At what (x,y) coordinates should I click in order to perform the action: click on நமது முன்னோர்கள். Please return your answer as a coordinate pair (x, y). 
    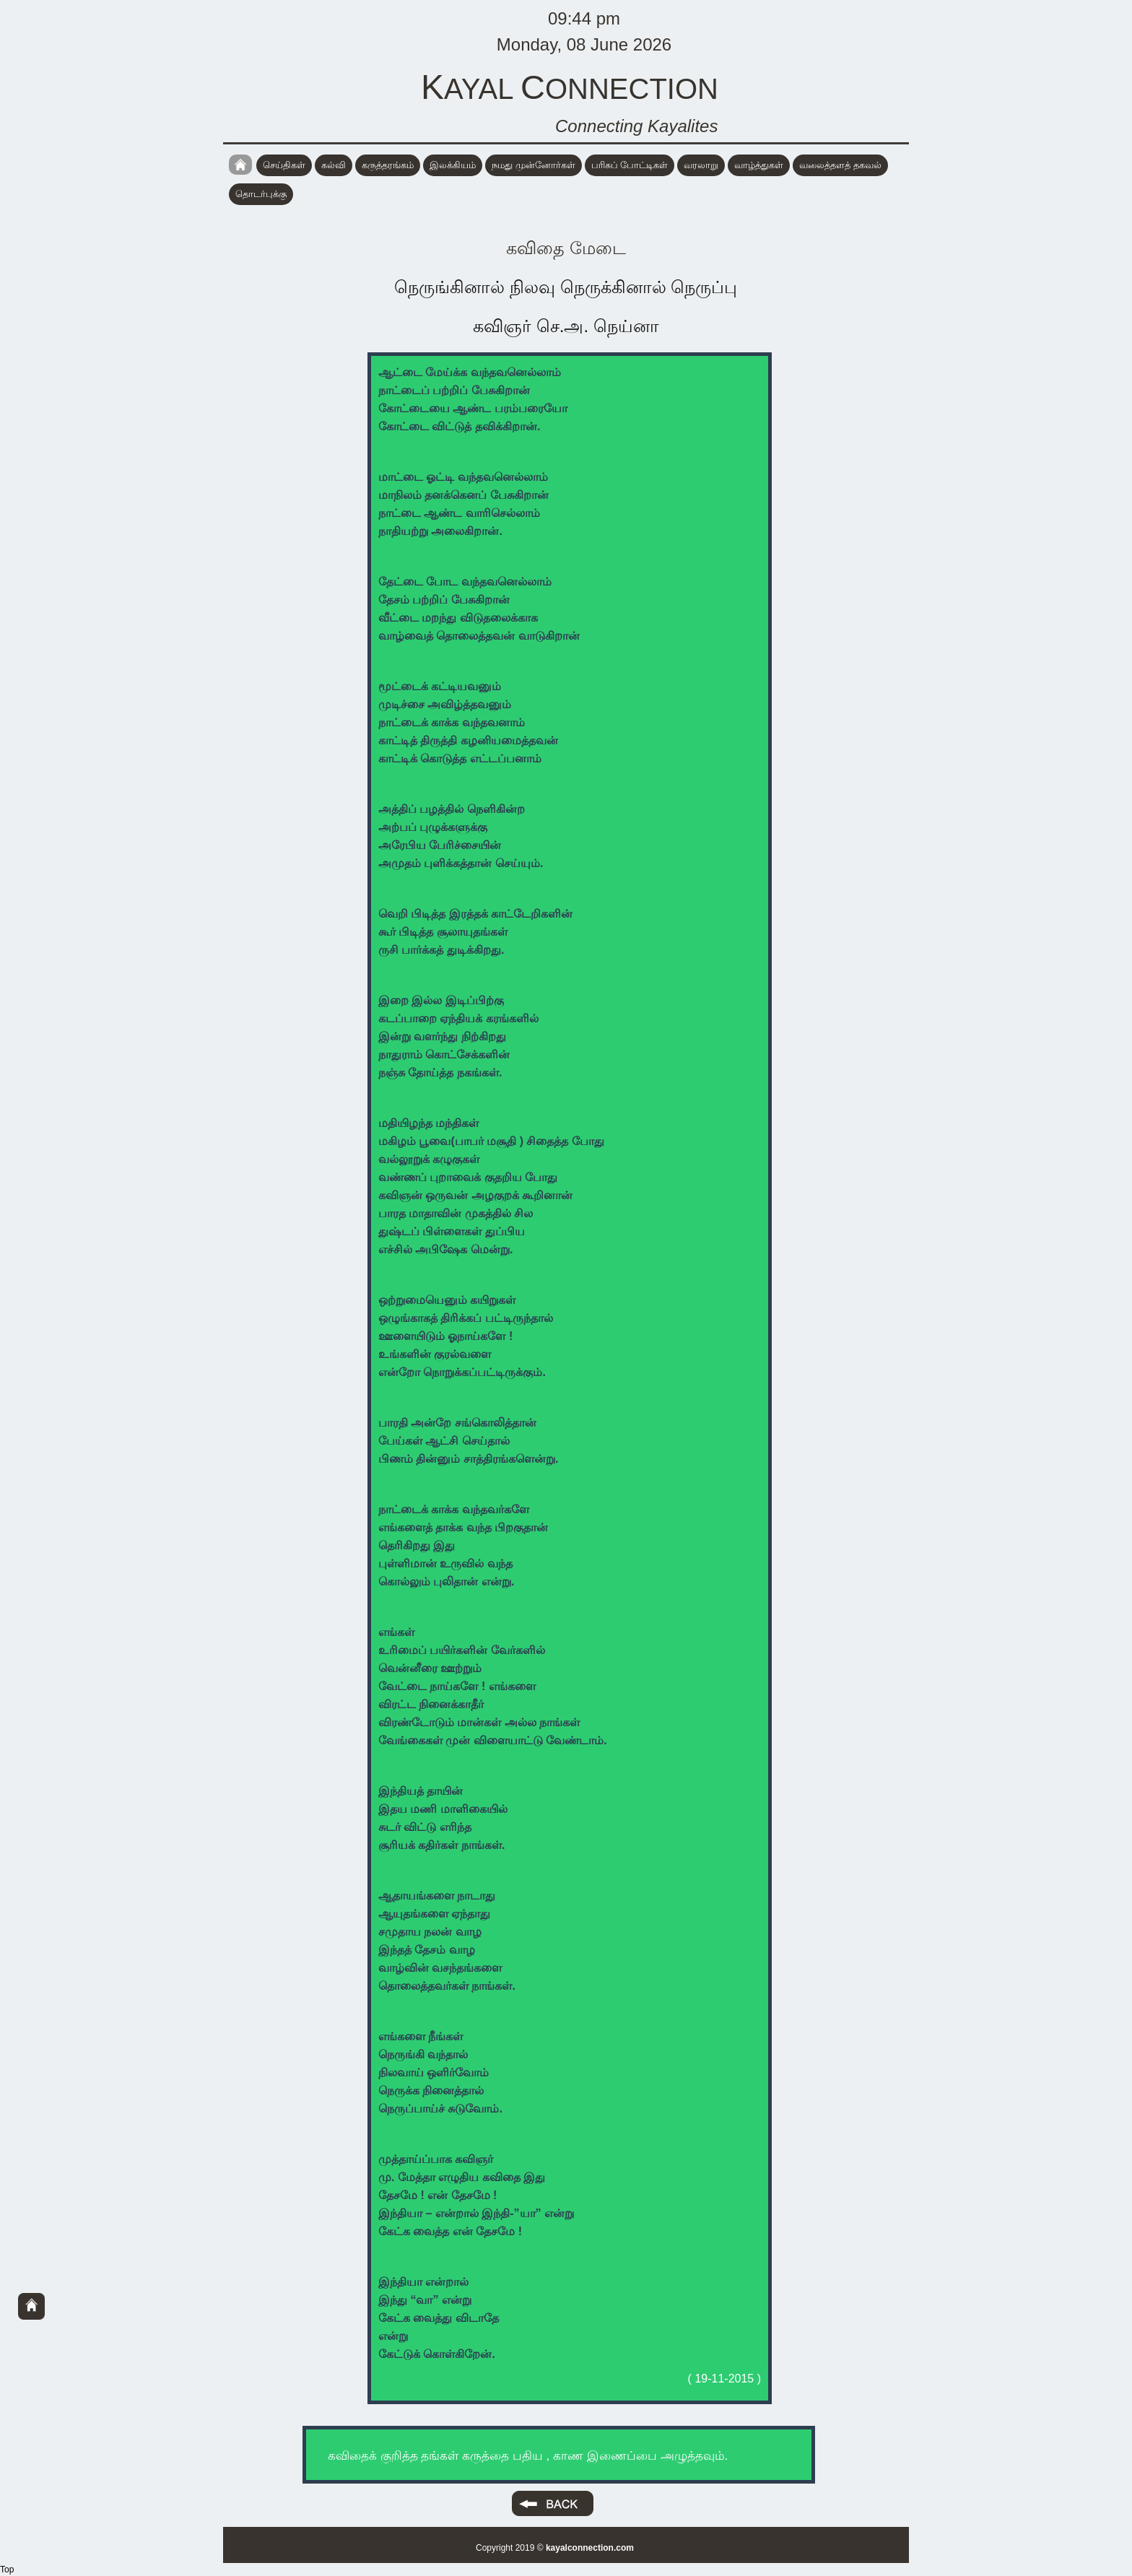
    Looking at the image, I should click on (533, 165).